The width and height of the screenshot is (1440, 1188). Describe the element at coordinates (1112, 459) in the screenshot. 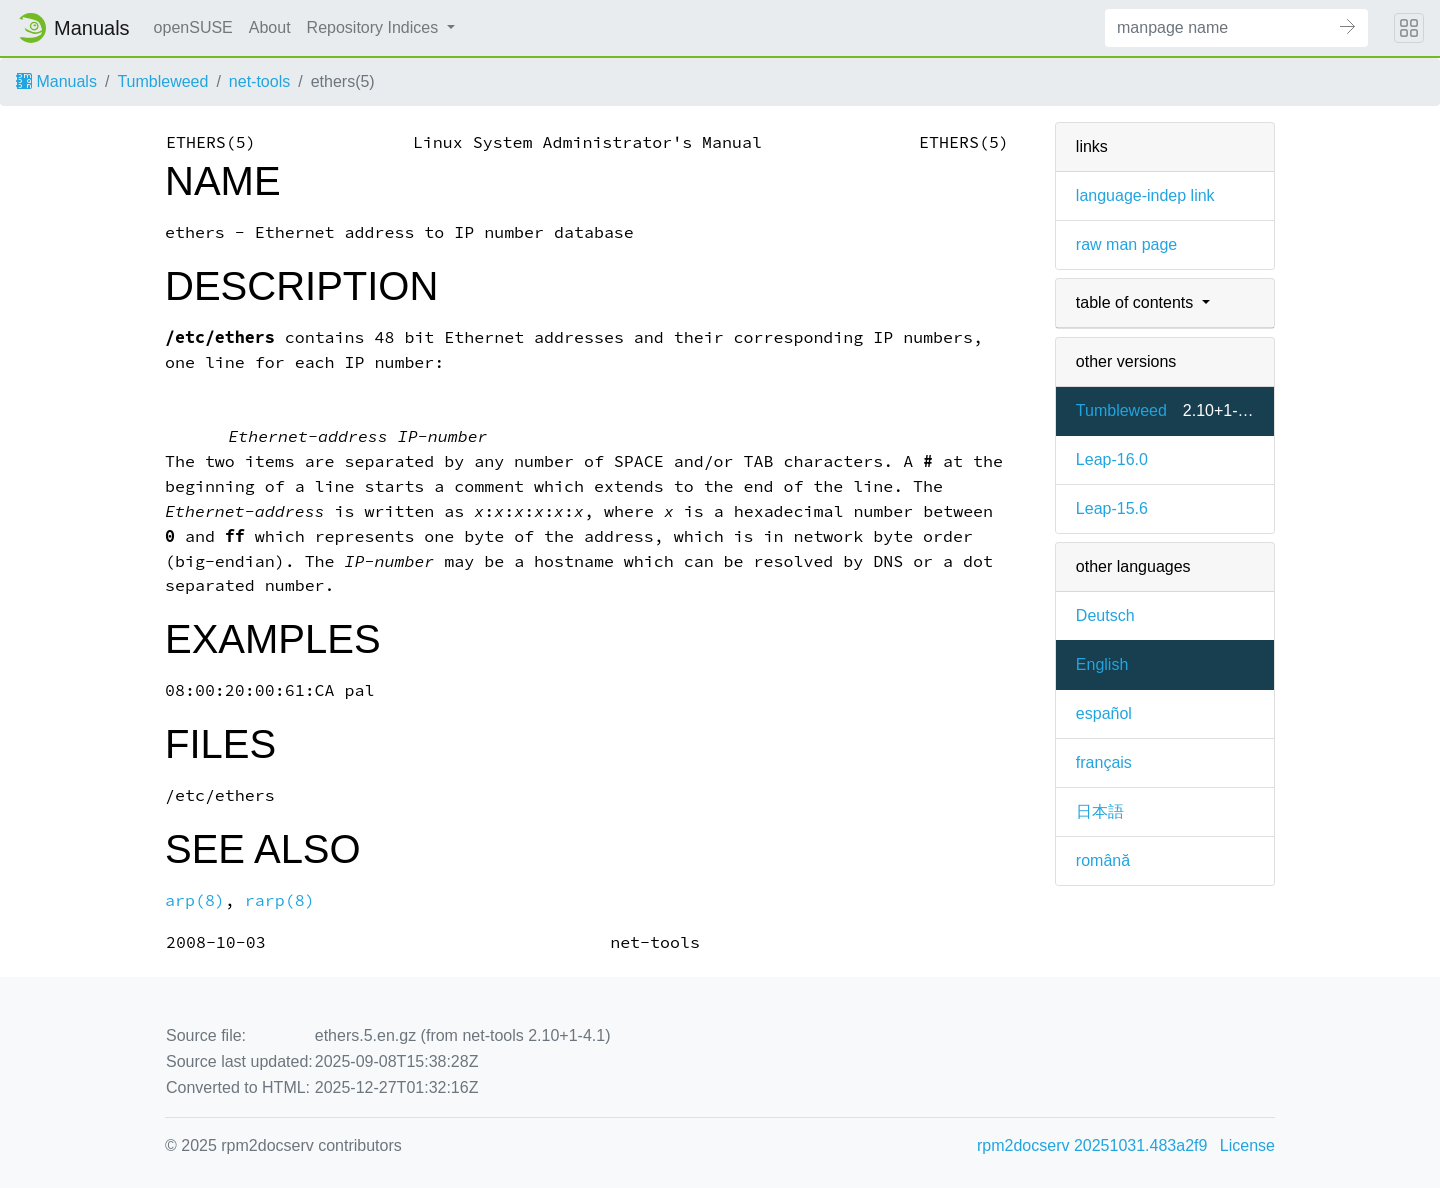

I see `Leap-16.0` at that location.